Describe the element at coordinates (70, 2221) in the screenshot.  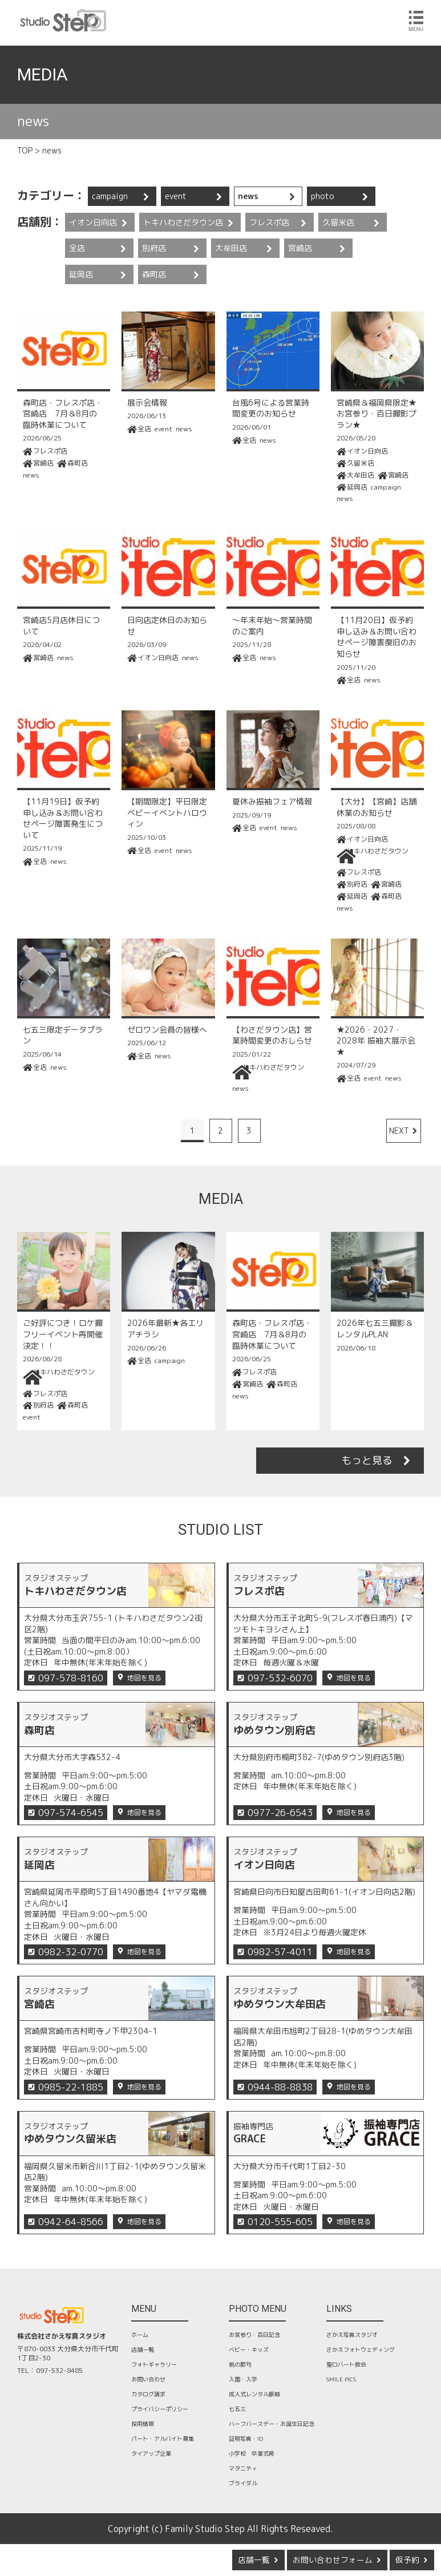
I see `0942-64-8566` at that location.